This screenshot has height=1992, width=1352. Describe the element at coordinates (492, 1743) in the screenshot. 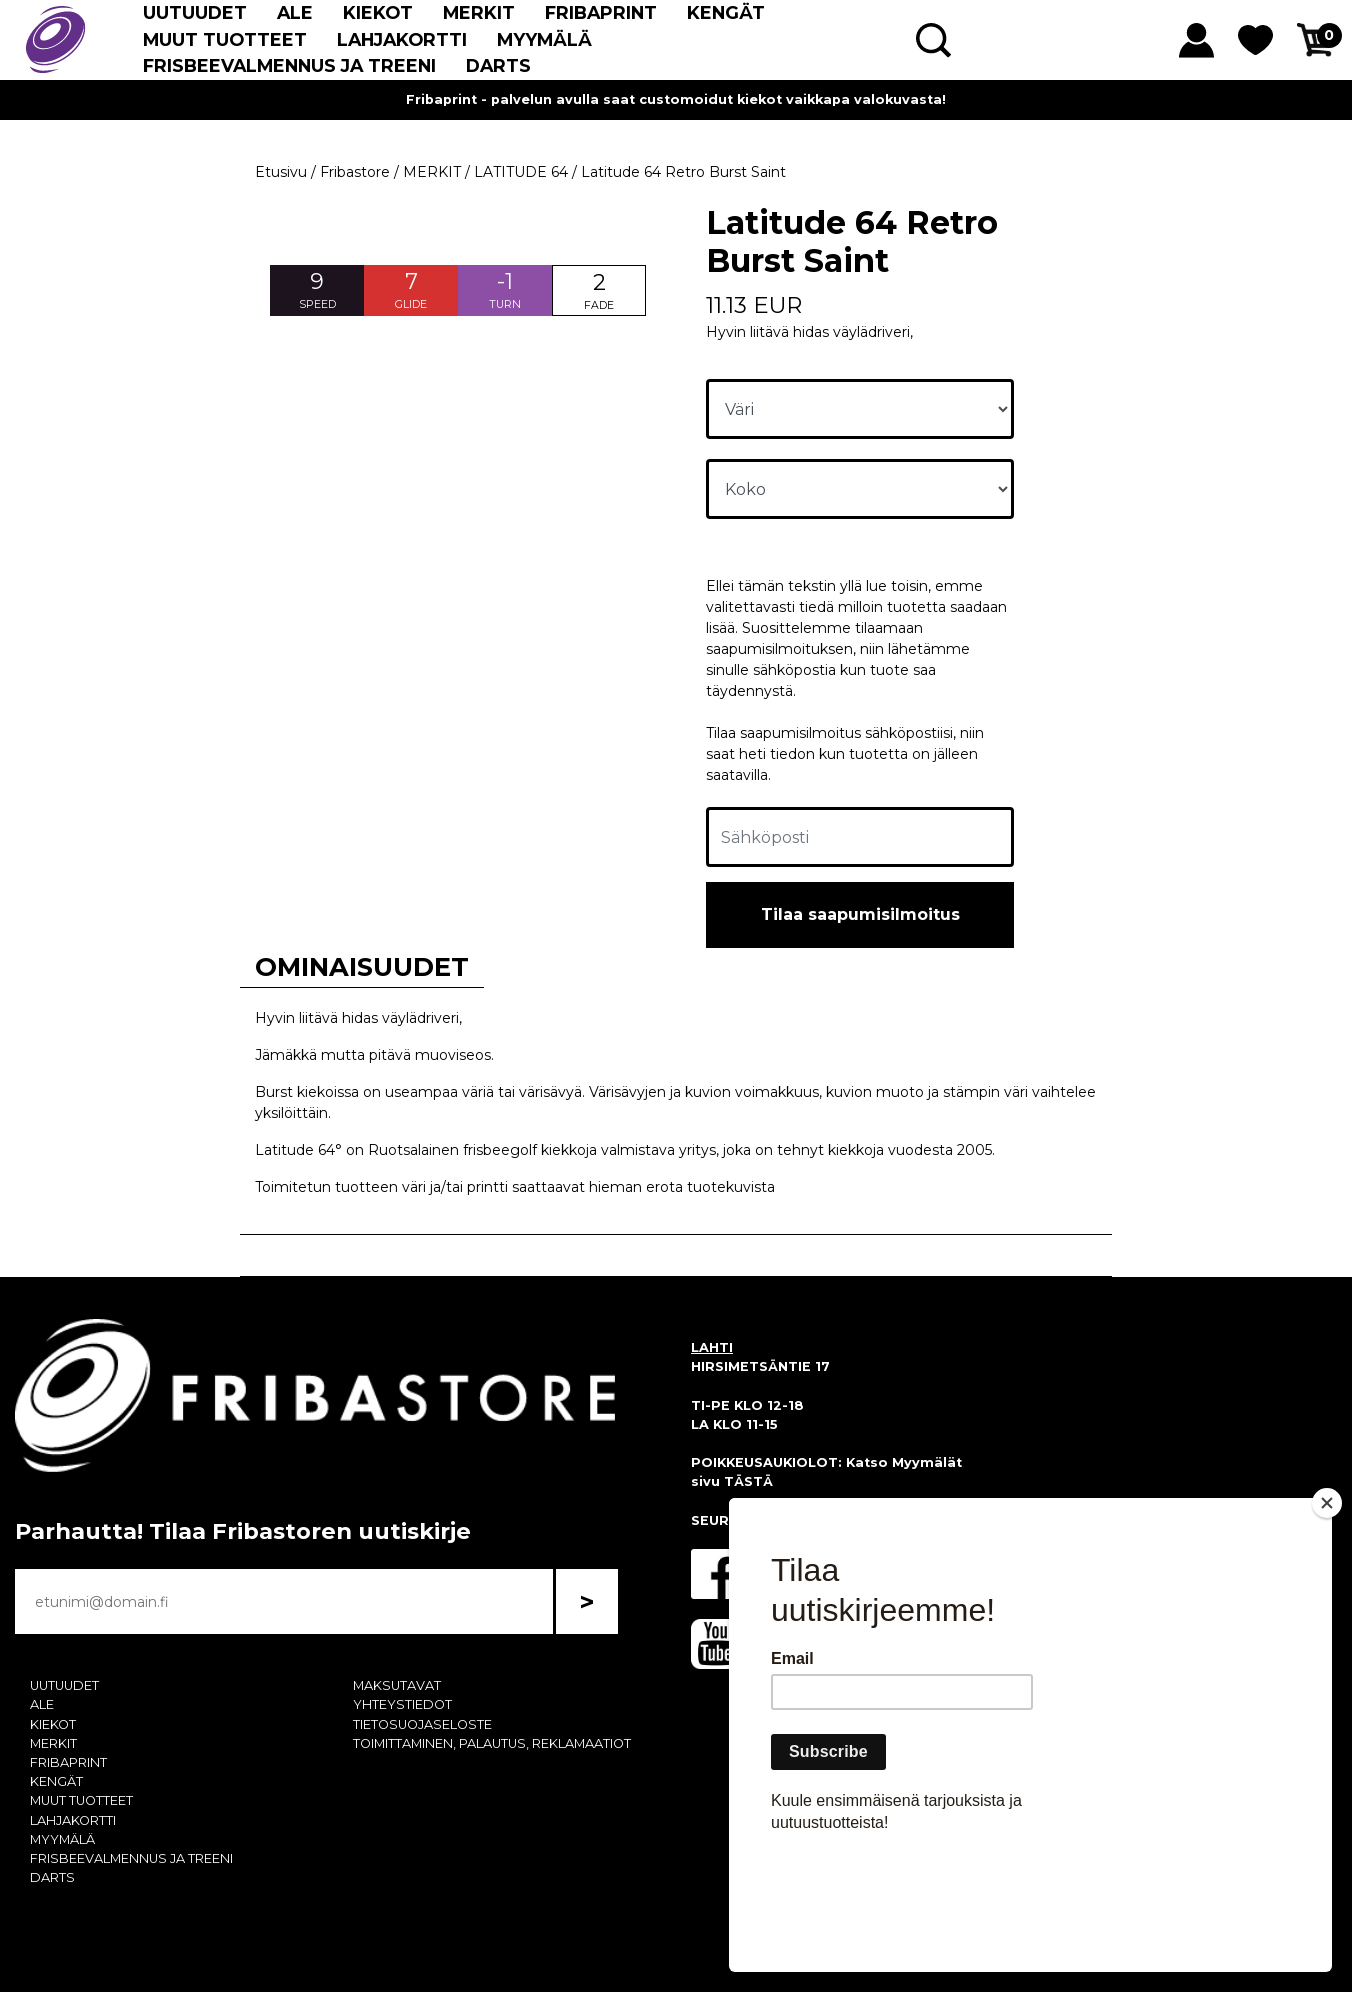

I see `TOIMITTAMINEN, PALAUTUS, REKLAMAATIOT` at that location.